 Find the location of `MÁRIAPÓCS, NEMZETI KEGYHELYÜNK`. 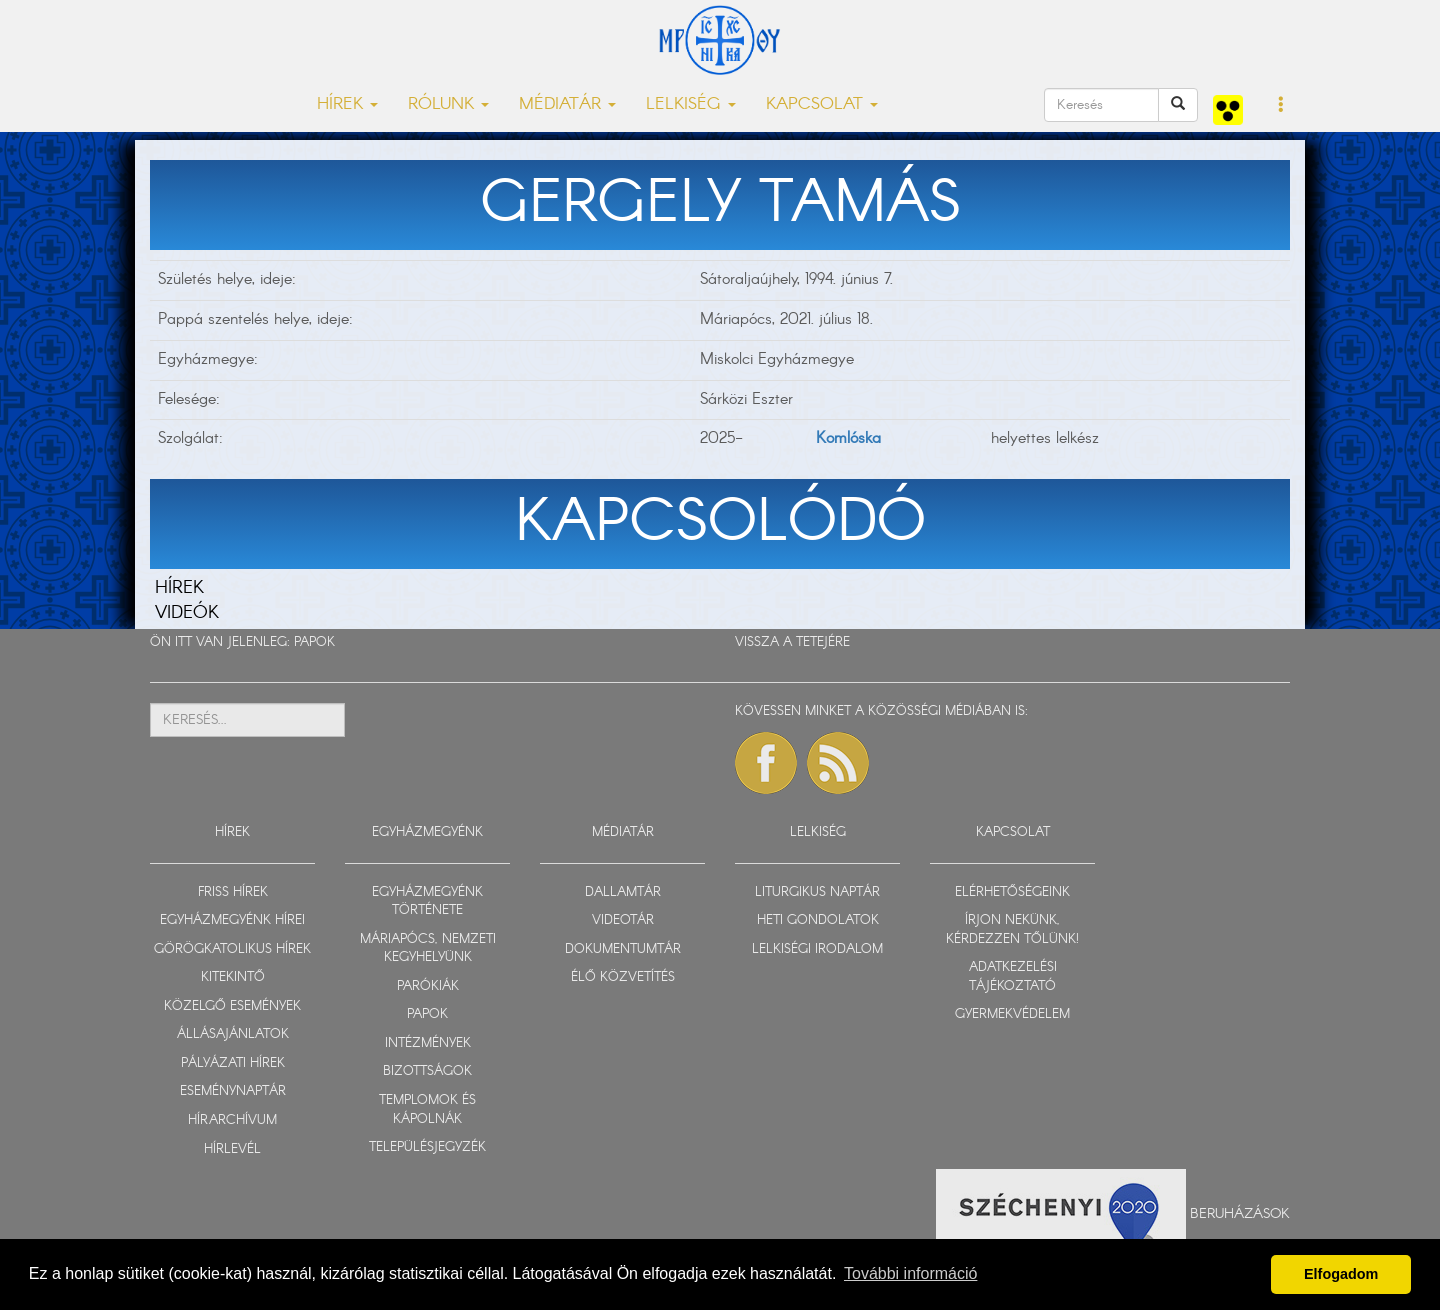

MÁRIAPÓCS, NEMZETI KEGYHELYÜNK is located at coordinates (428, 949).